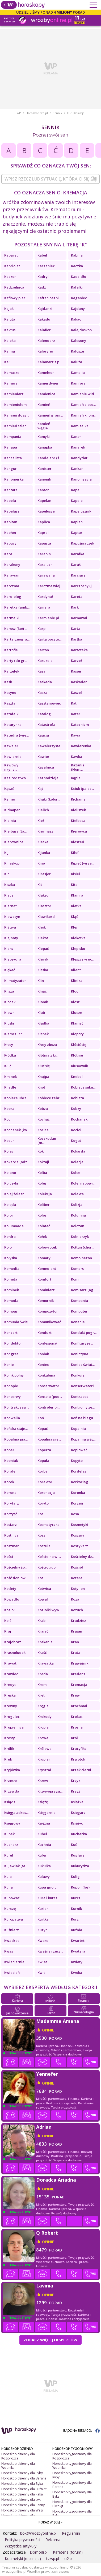 The width and height of the screenshot is (101, 2576). I want to click on Kotlety, so click(10, 1588).